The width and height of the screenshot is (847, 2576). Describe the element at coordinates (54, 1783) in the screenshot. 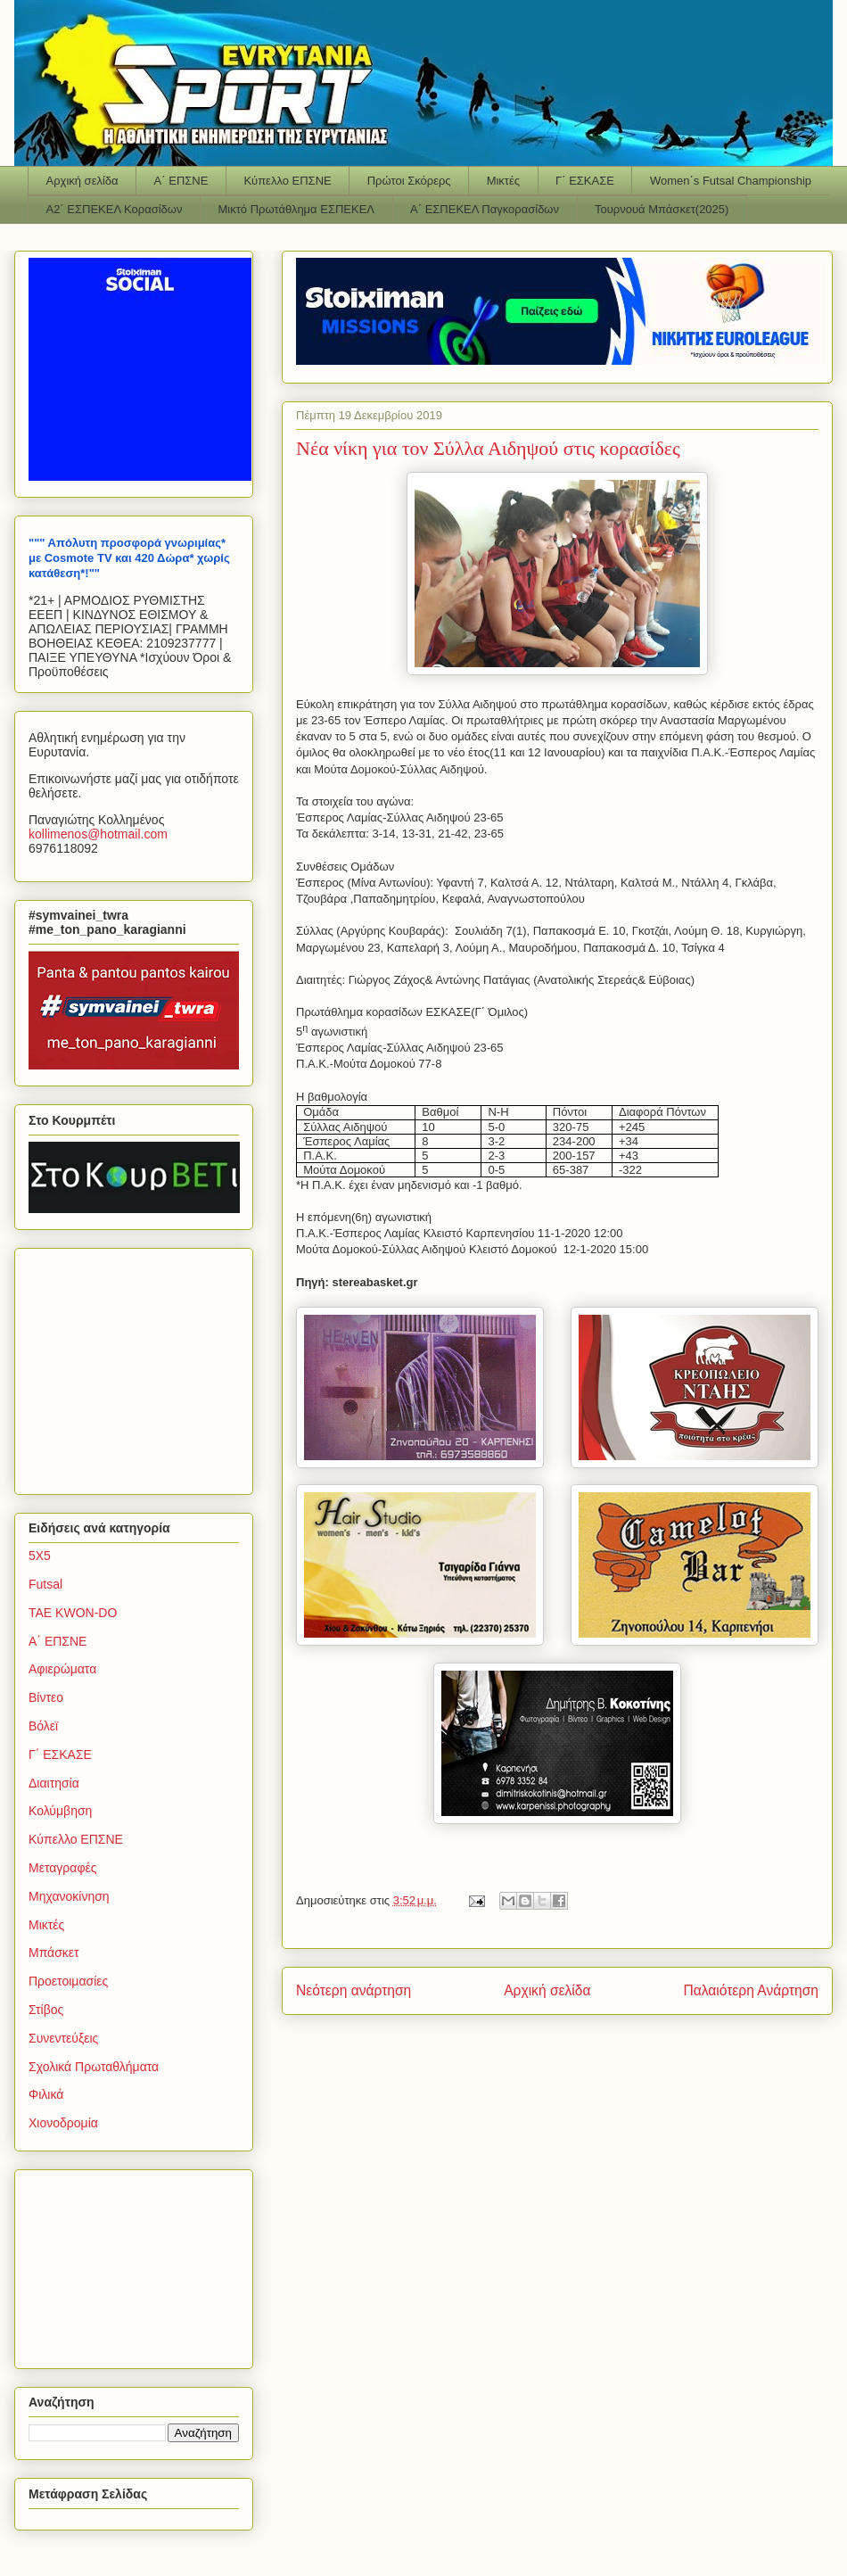

I see `Διαιτησία` at that location.